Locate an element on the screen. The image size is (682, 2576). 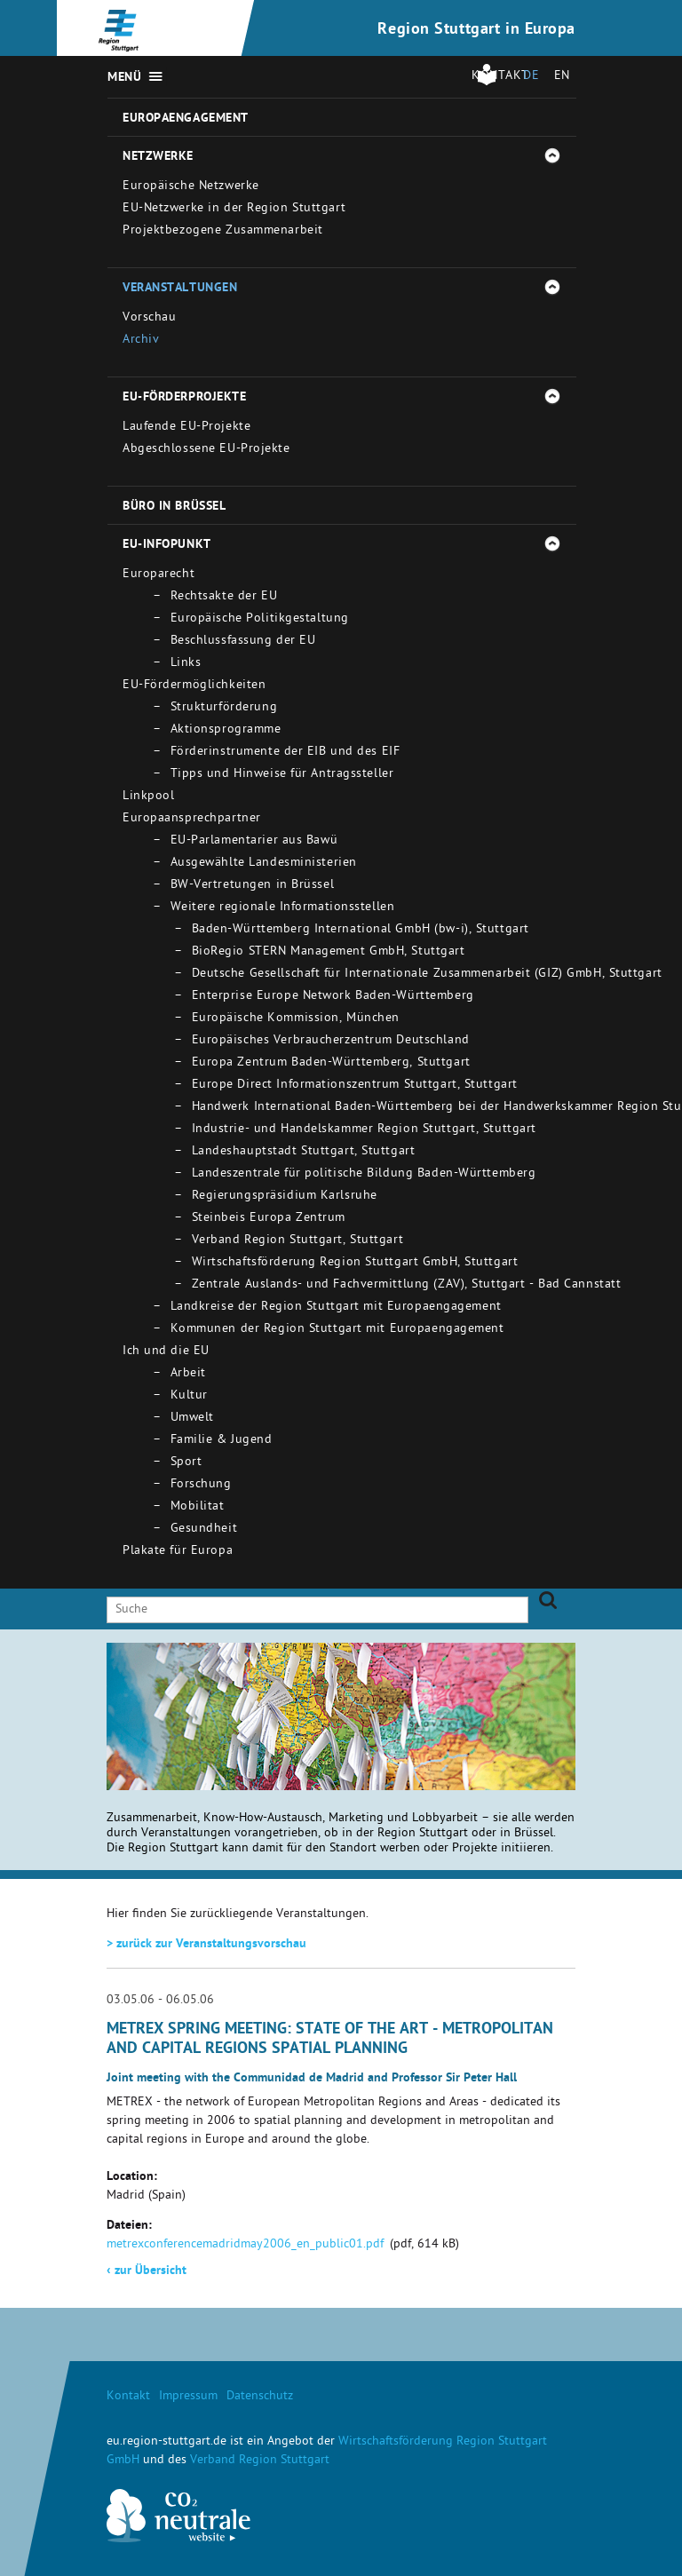
Region Stuttgart in Europa is located at coordinates (476, 30).